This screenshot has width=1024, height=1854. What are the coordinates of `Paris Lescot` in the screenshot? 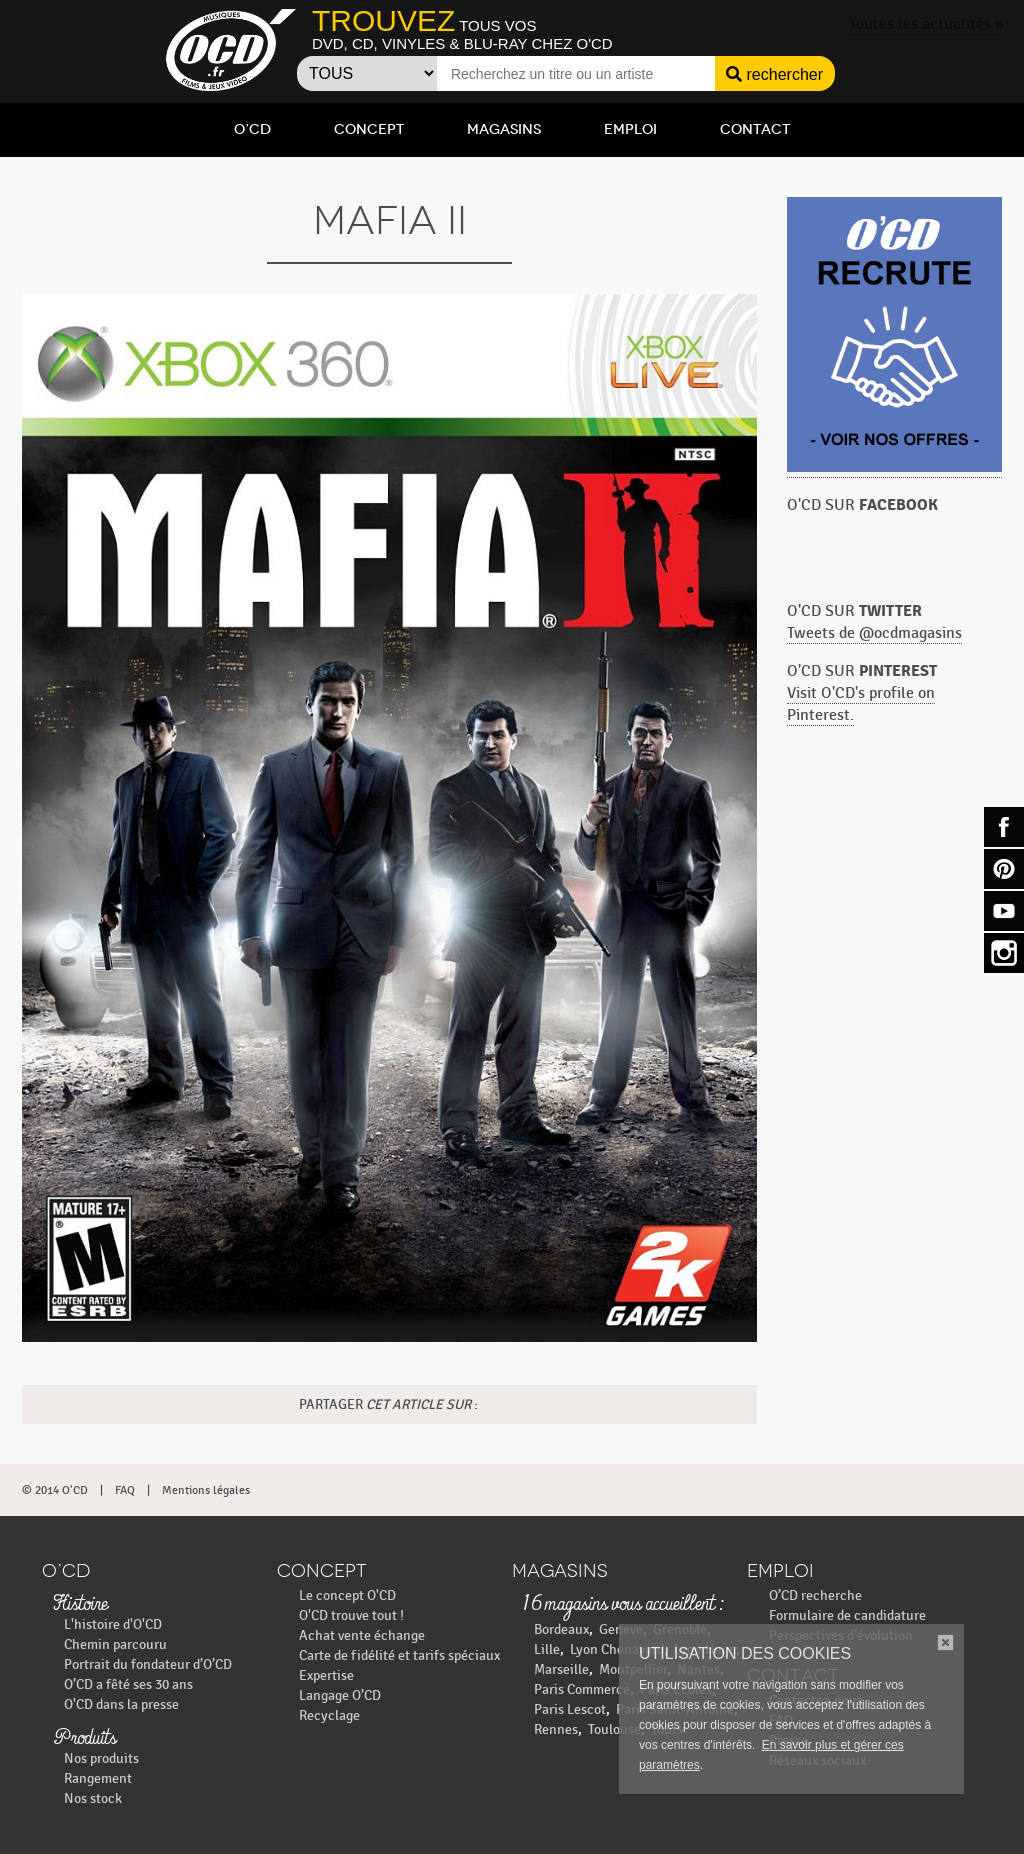 It's located at (570, 1709).